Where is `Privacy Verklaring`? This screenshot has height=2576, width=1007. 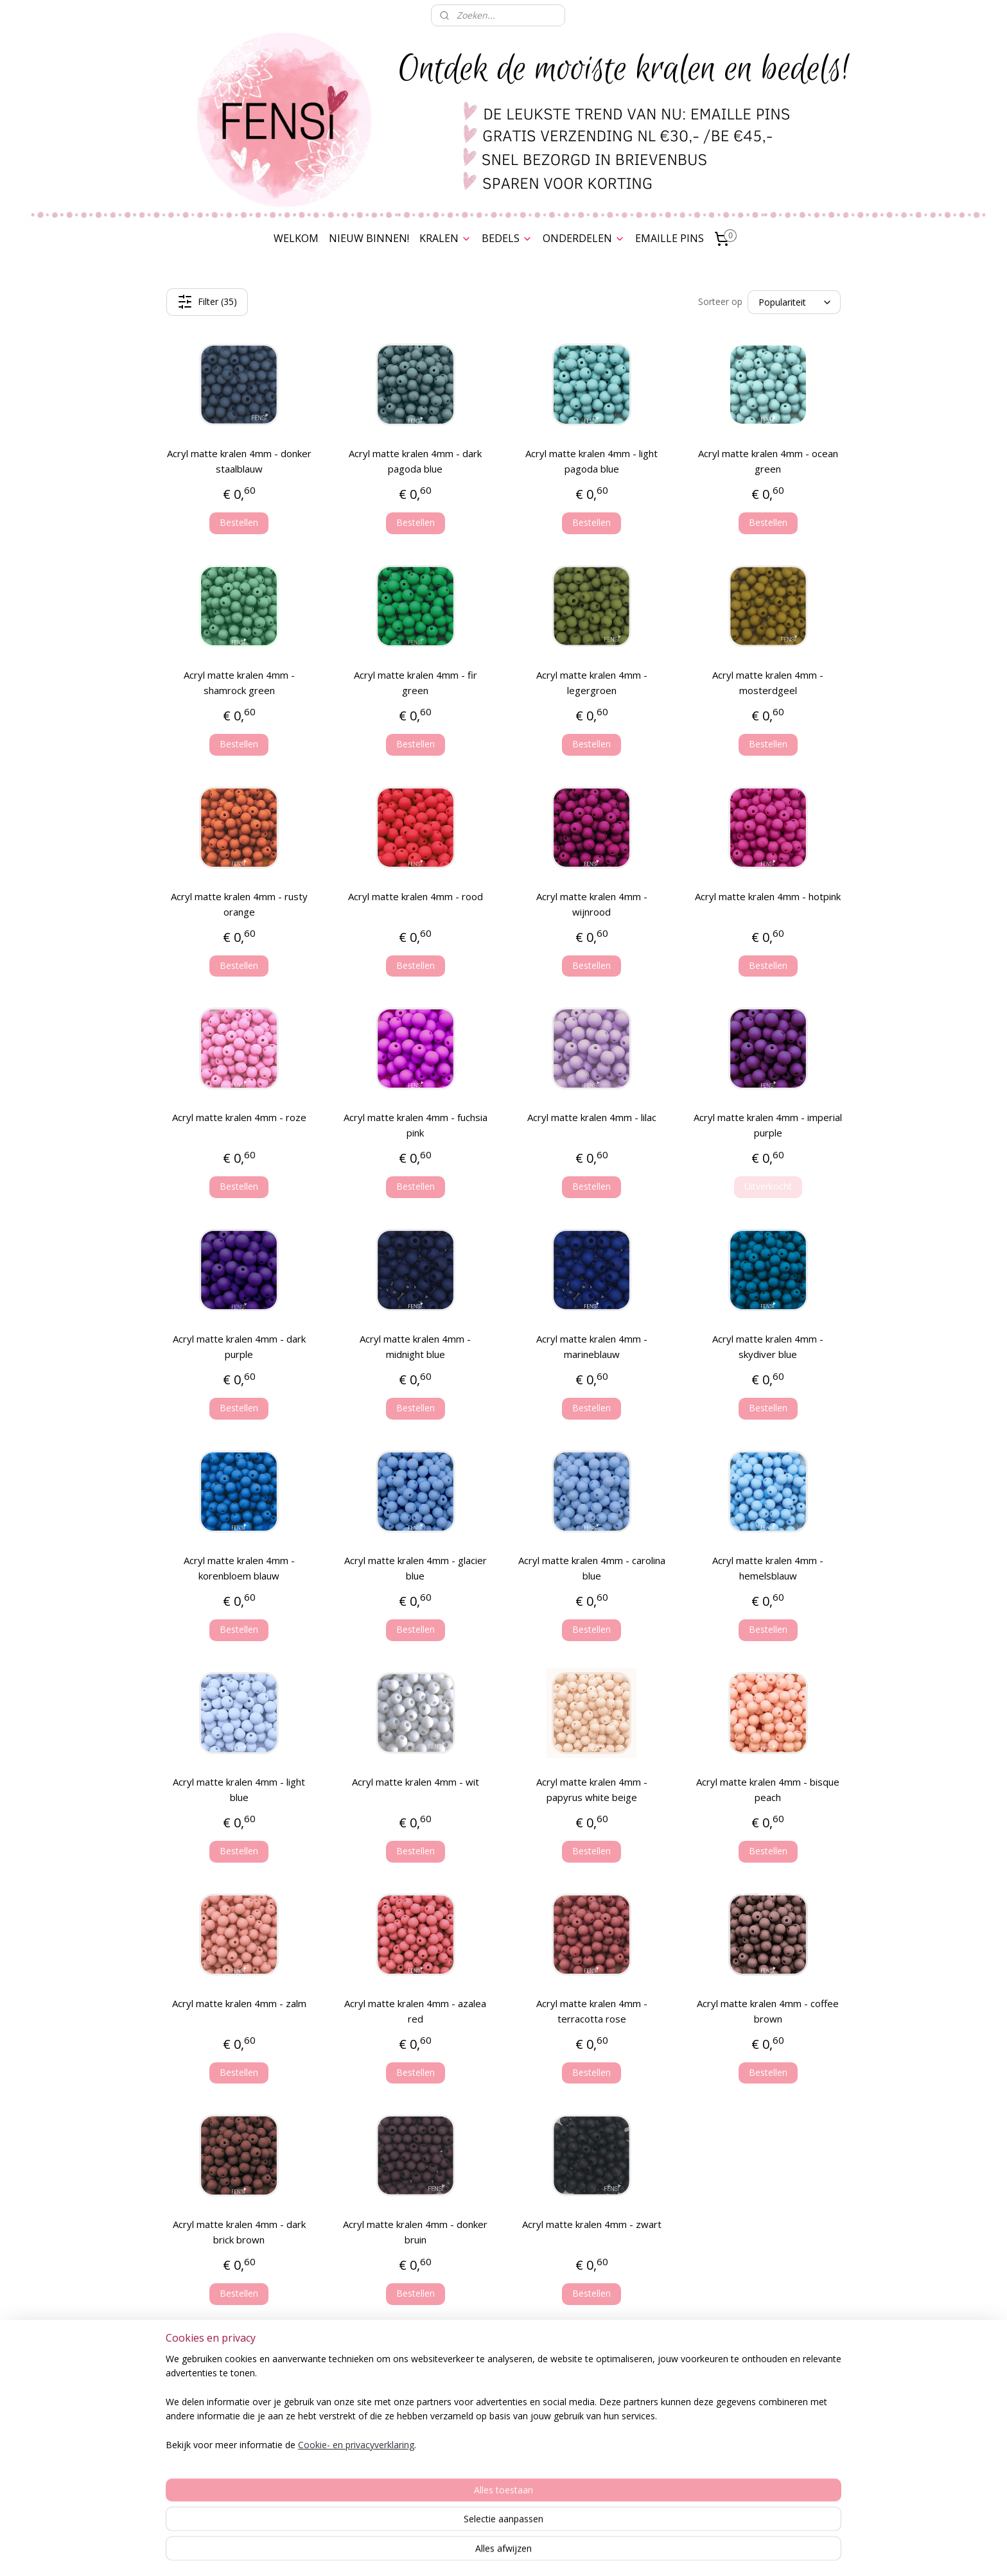 Privacy Verklaring is located at coordinates (221, 2428).